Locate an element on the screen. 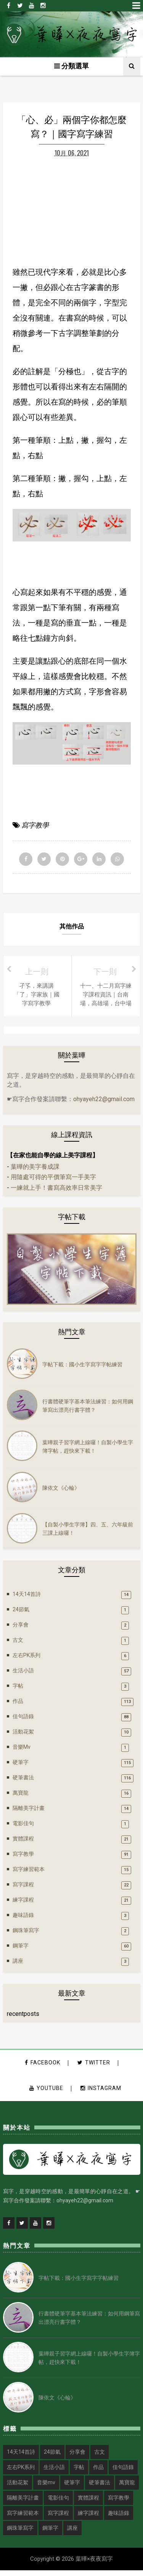 Image resolution: width=143 pixels, height=2576 pixels. 葉曄親子習字網上線囉！自製小學生字簿字帖，趕快來下載！ is located at coordinates (87, 1451).